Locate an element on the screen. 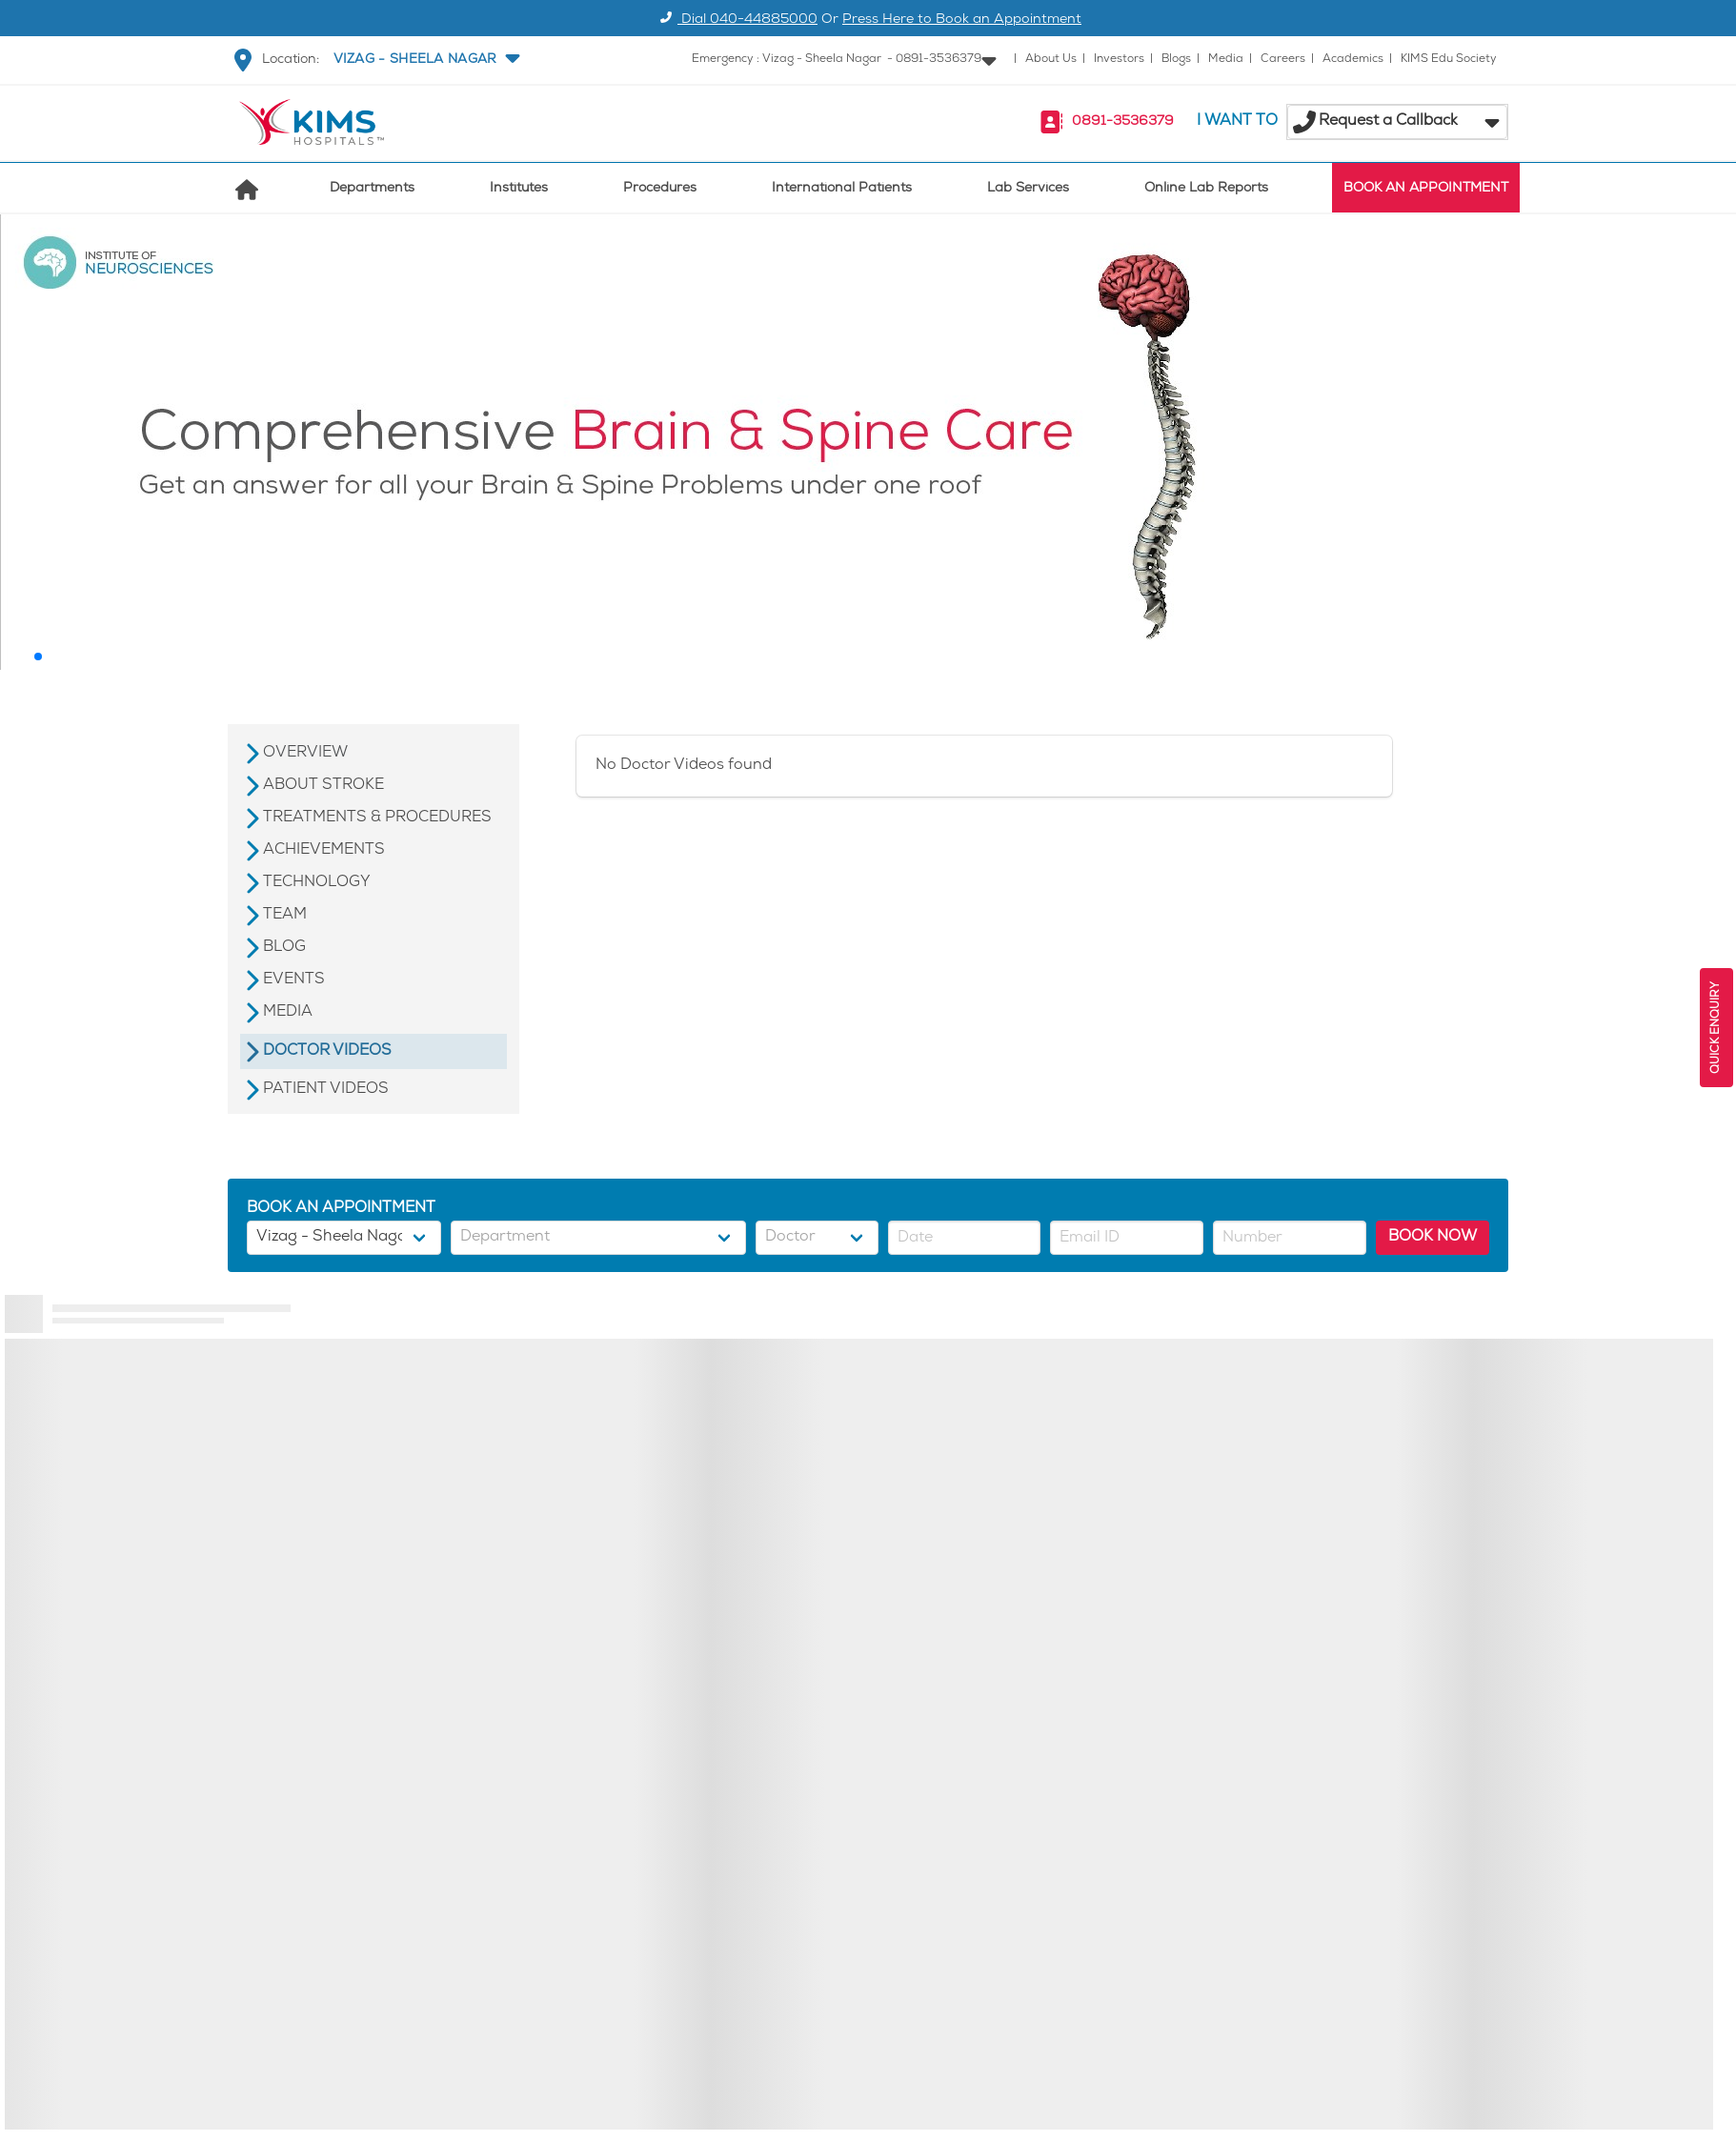 The image size is (1736, 2141). Media is located at coordinates (1225, 59).